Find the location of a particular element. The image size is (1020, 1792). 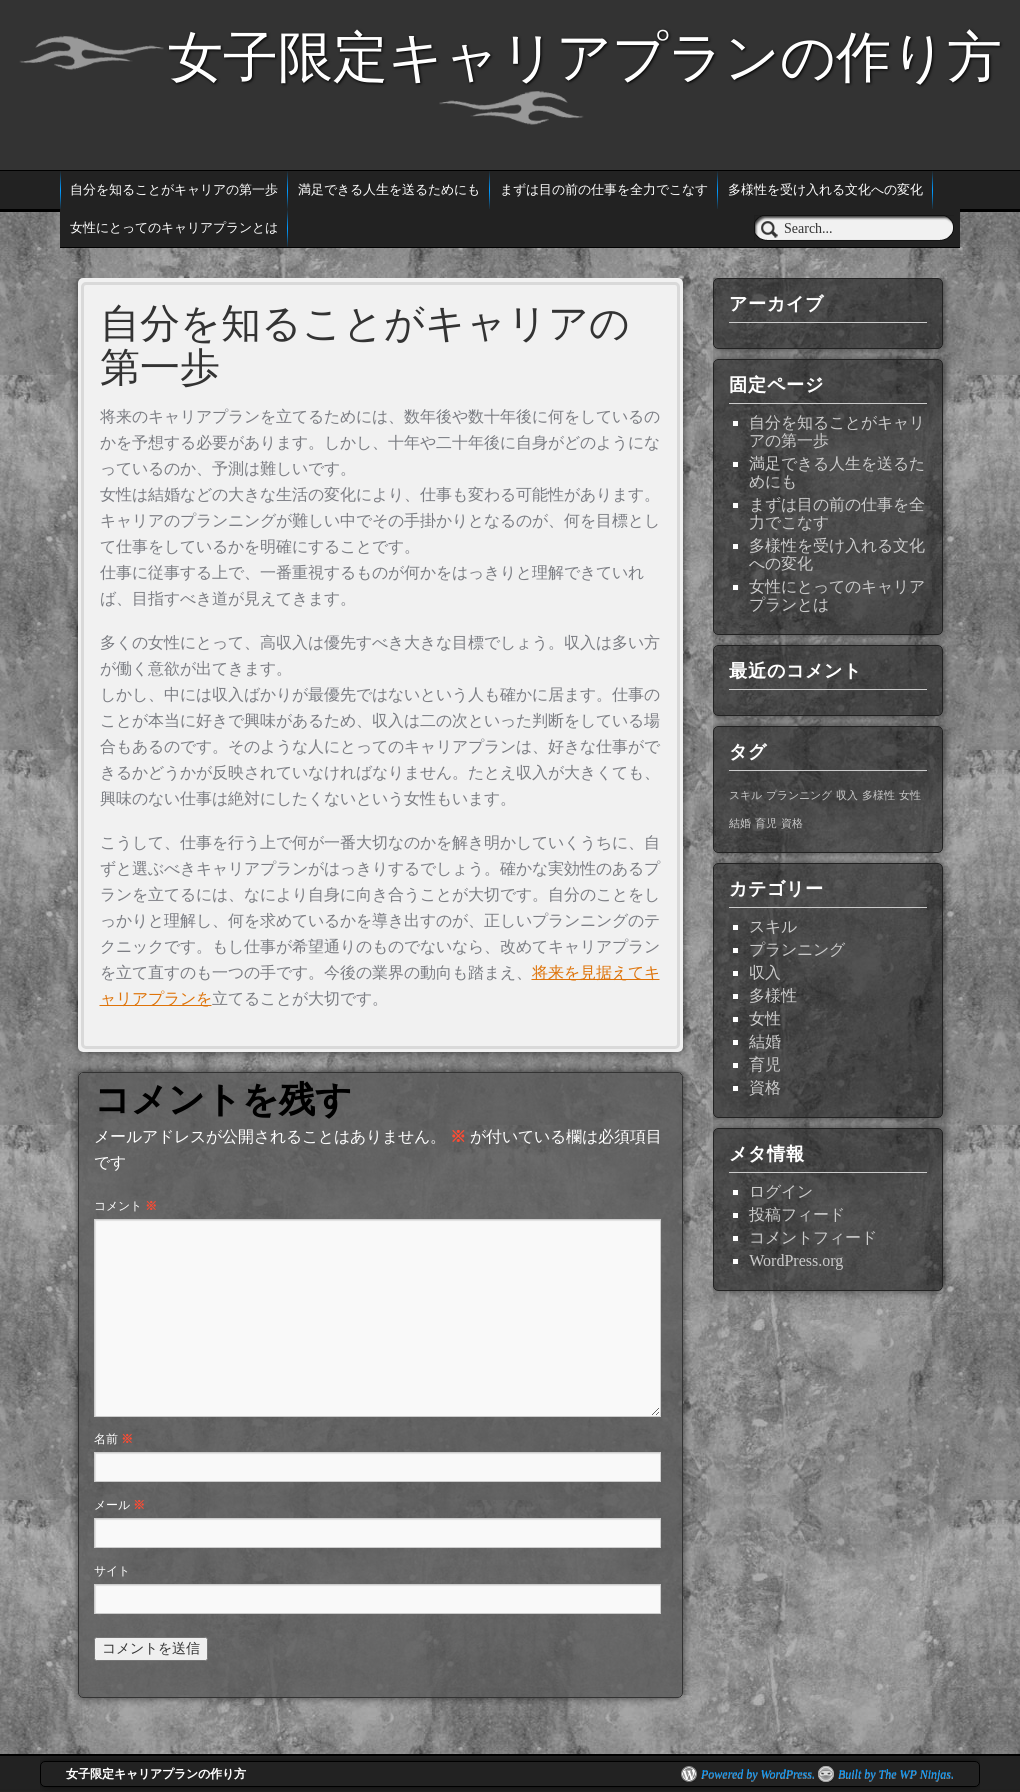

資格 is located at coordinates (765, 1087).